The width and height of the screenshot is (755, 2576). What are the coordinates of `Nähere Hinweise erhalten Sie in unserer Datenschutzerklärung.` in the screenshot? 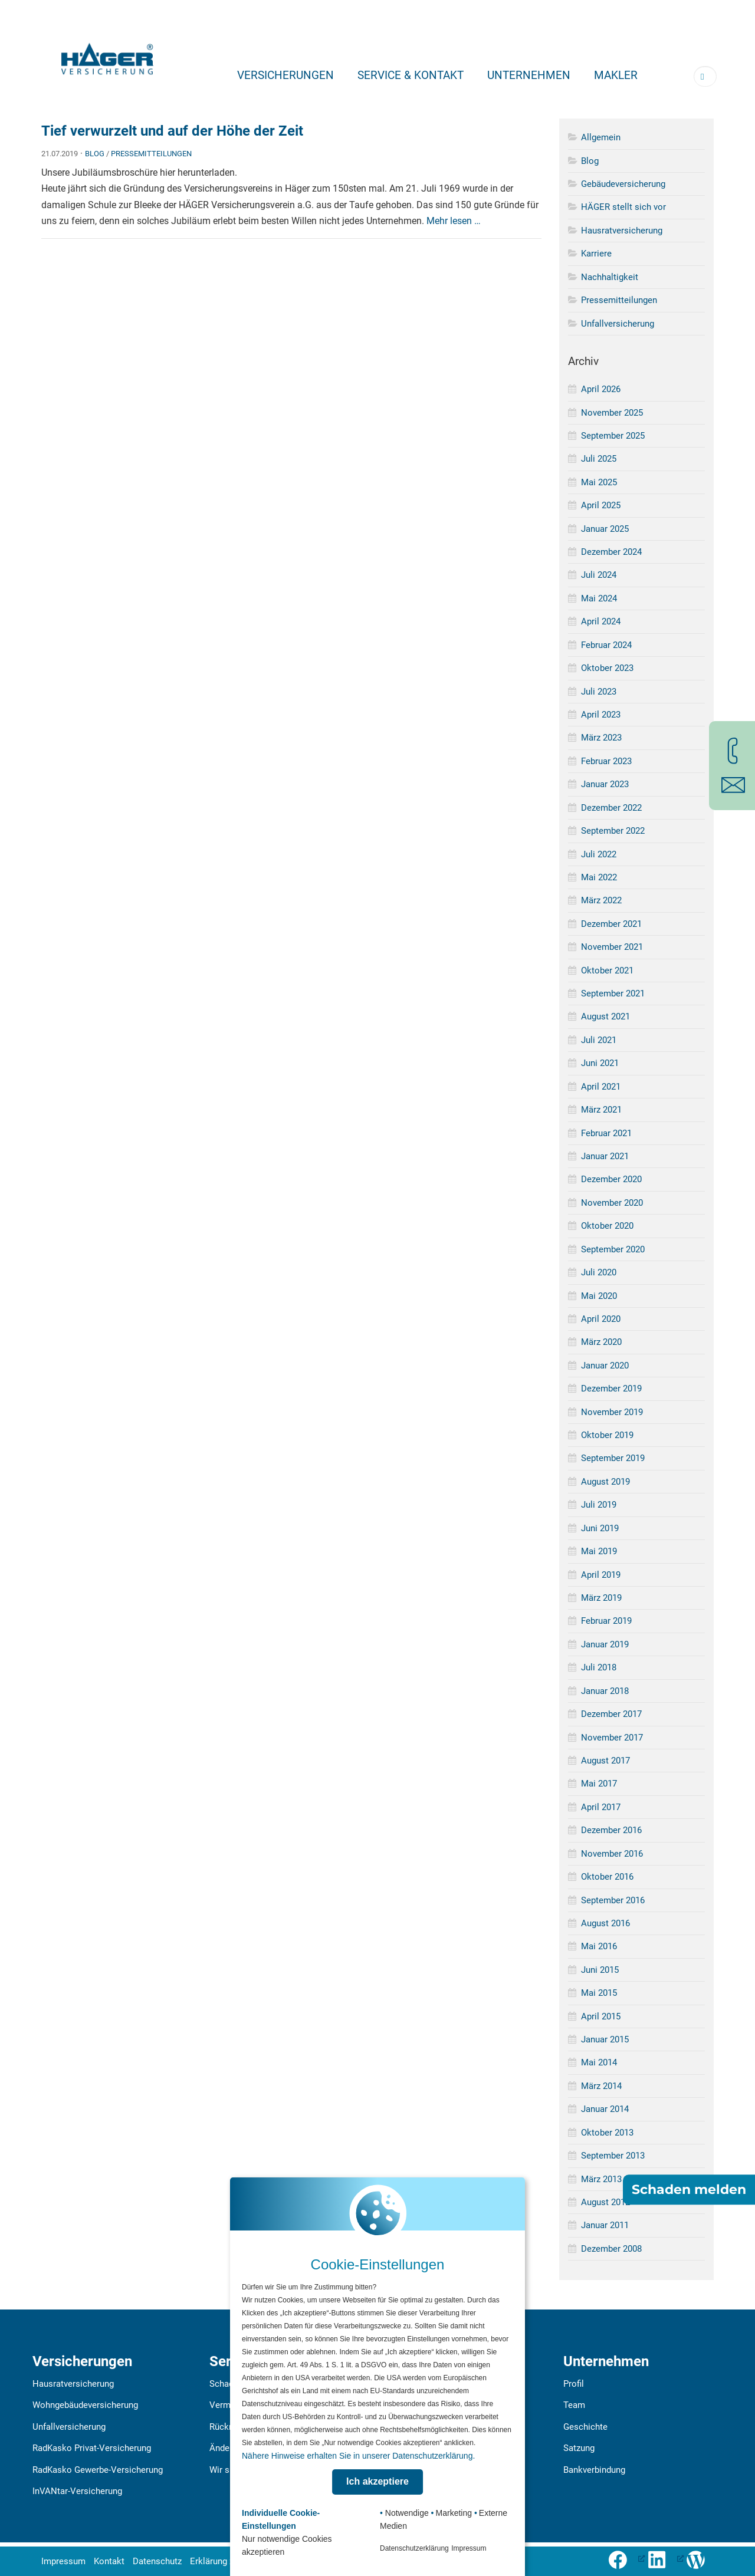 It's located at (358, 2455).